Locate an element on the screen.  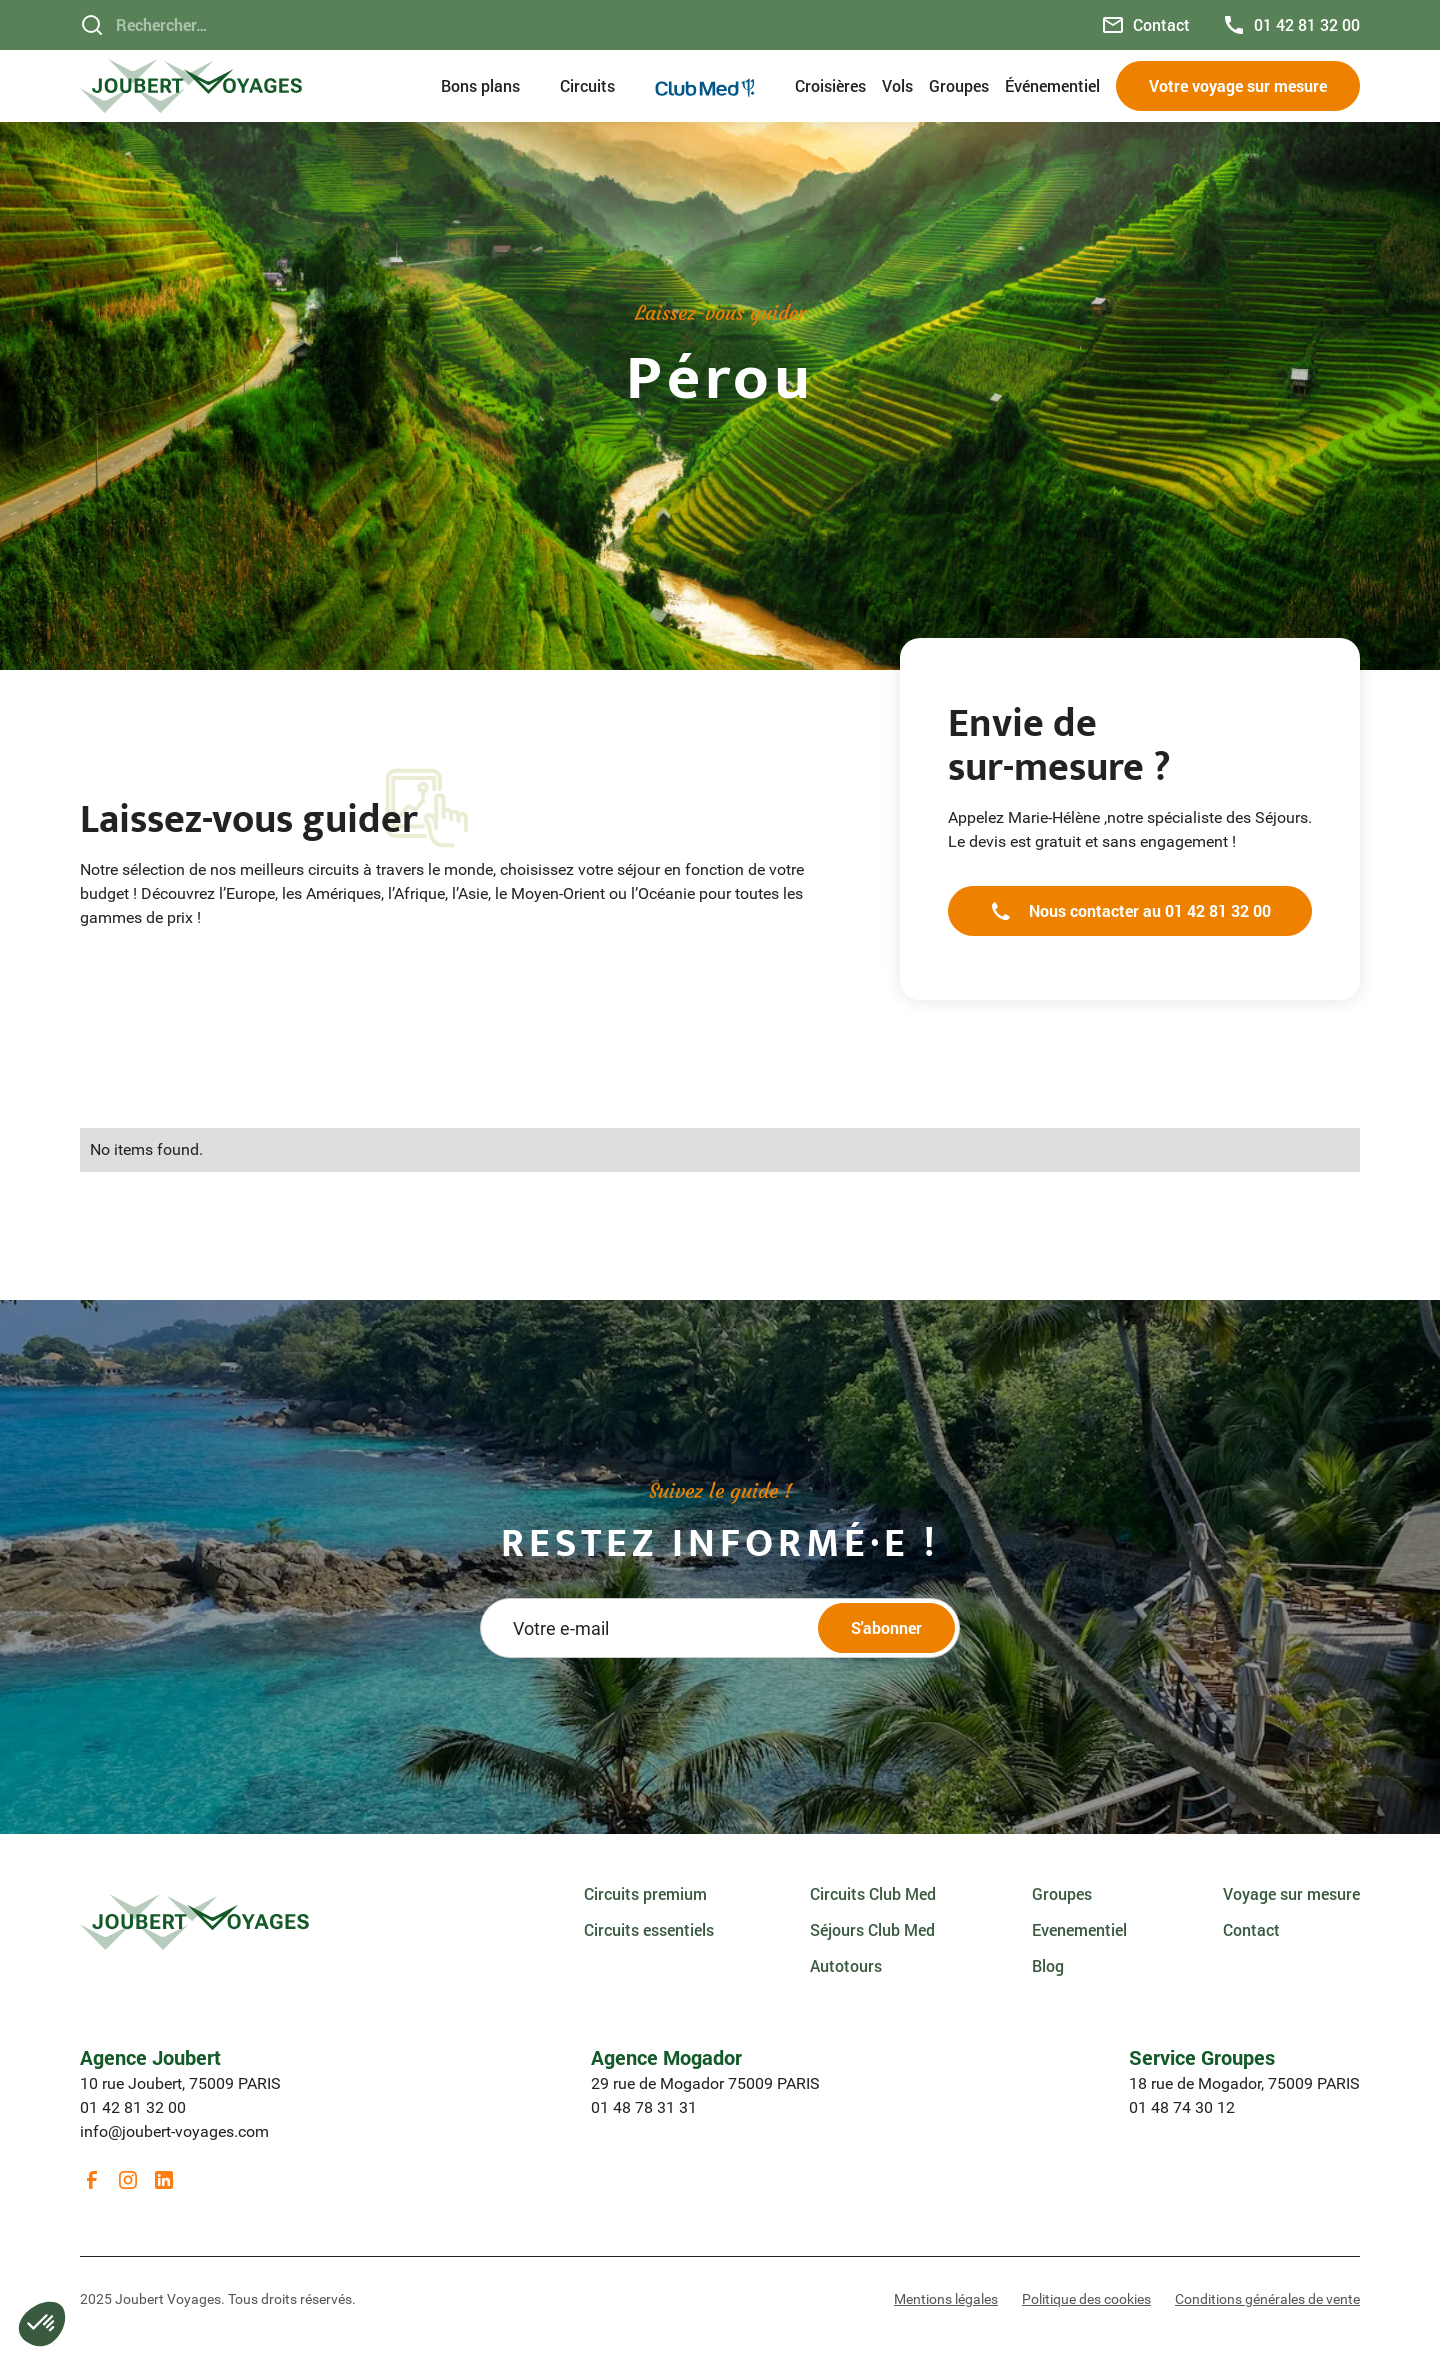
Événementiel is located at coordinates (1052, 85).